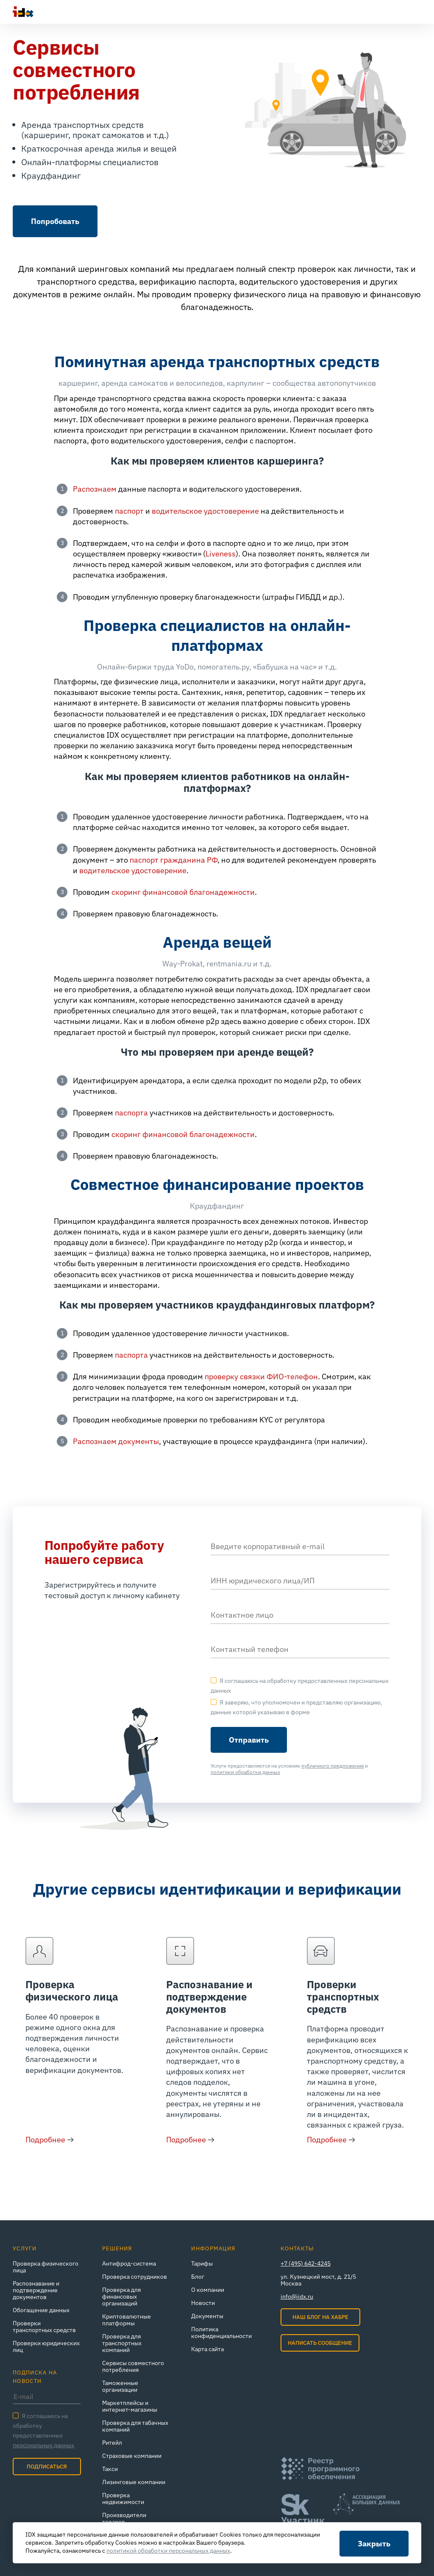 This screenshot has width=434, height=2576. I want to click on Такси, so click(110, 2469).